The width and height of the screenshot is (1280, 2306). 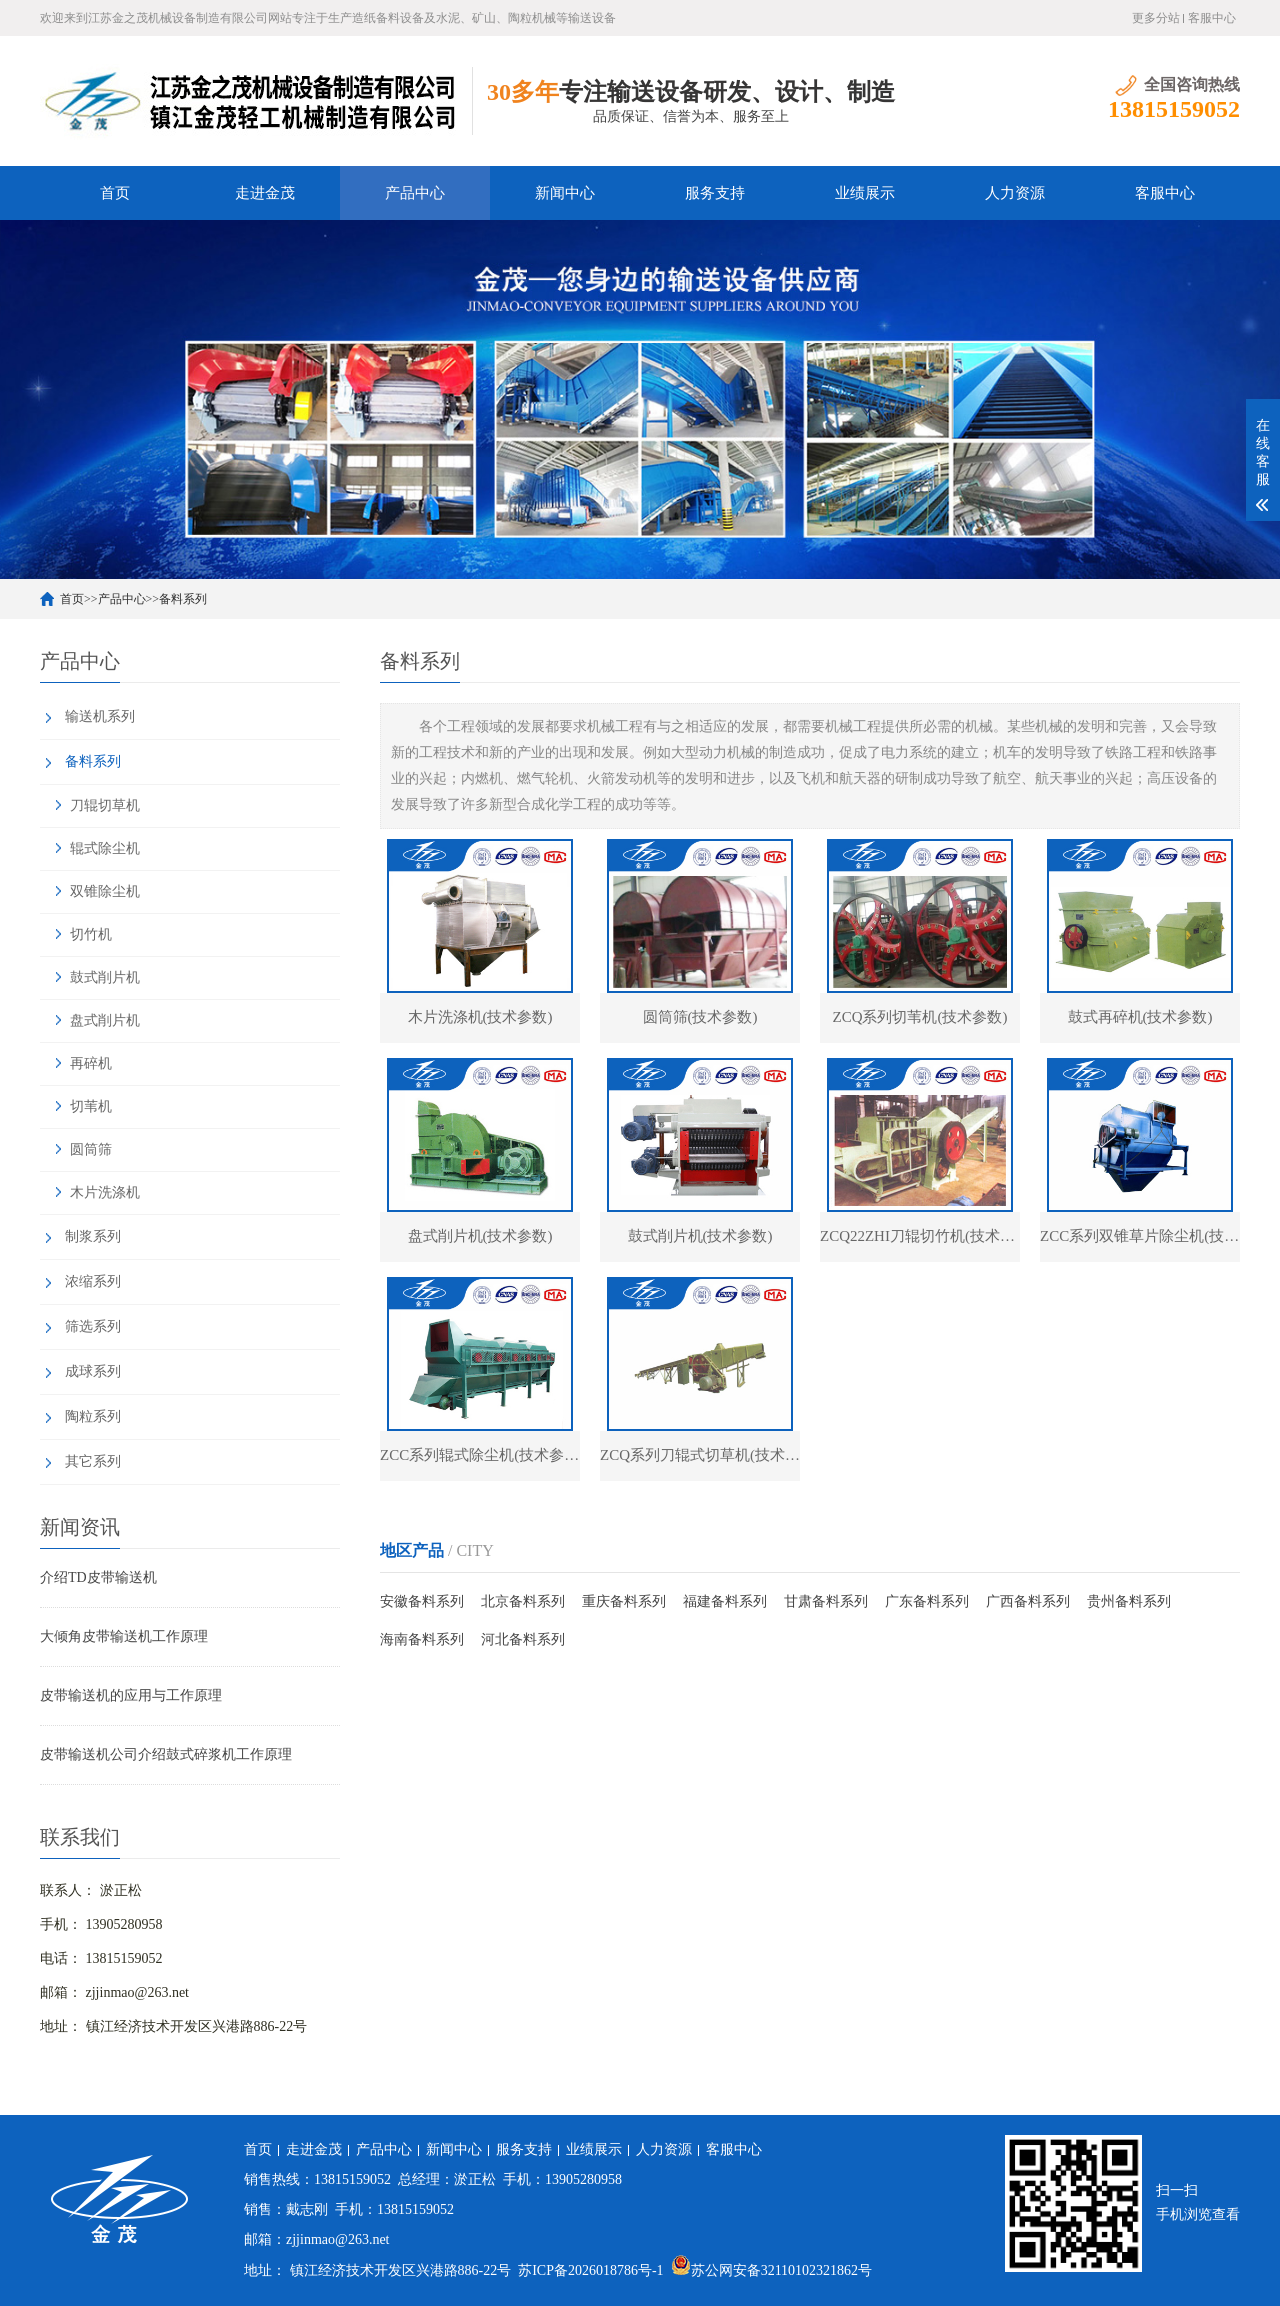 I want to click on 客服中心, so click(x=1212, y=18).